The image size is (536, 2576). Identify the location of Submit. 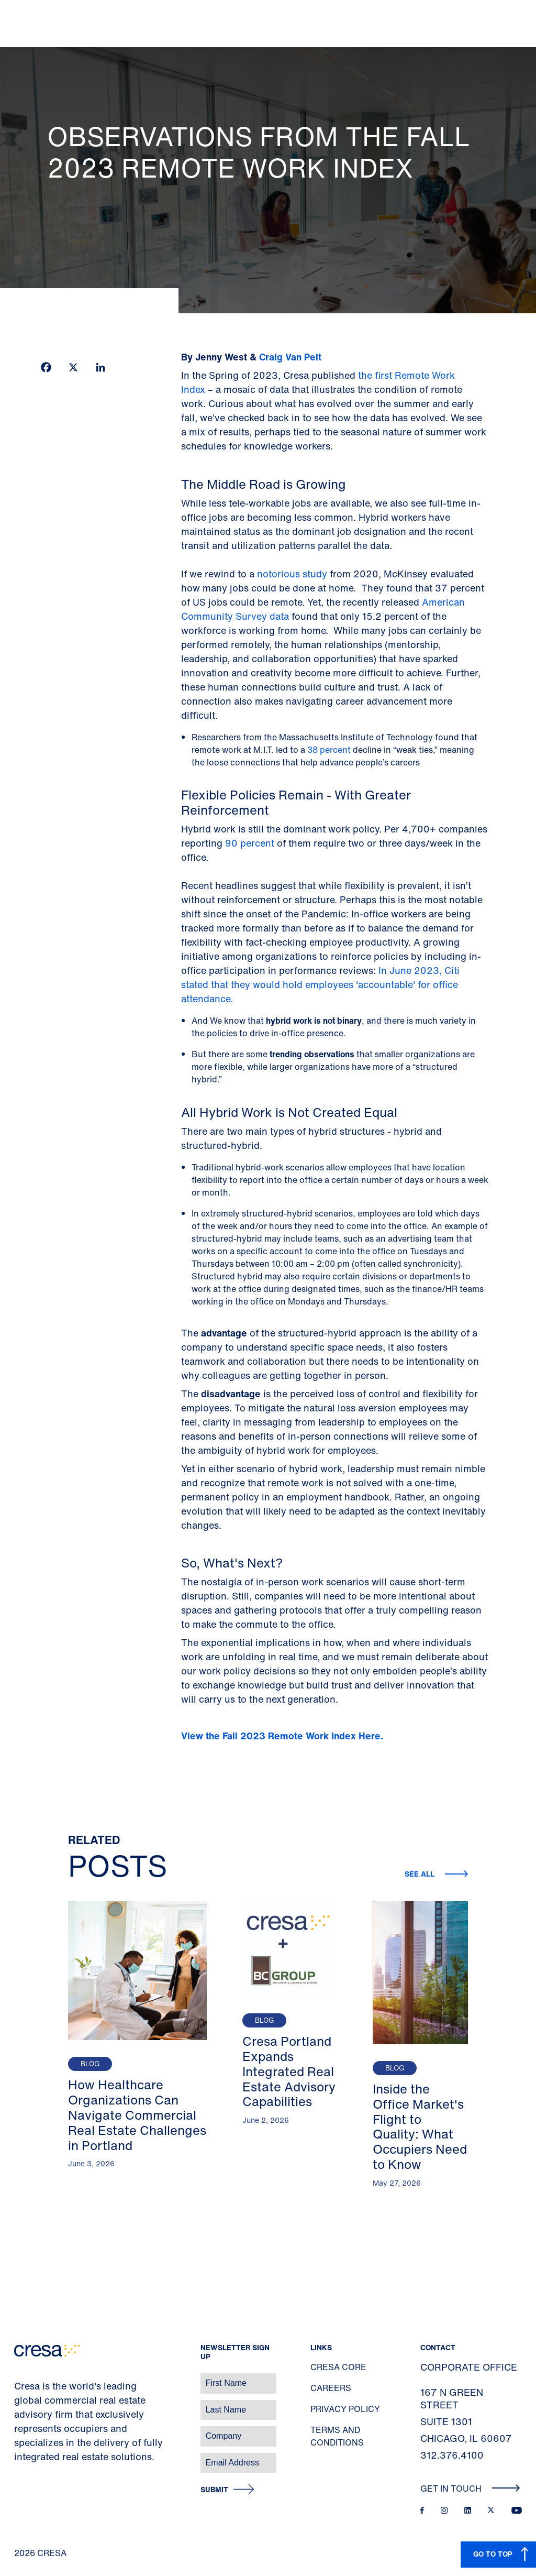
(214, 2489).